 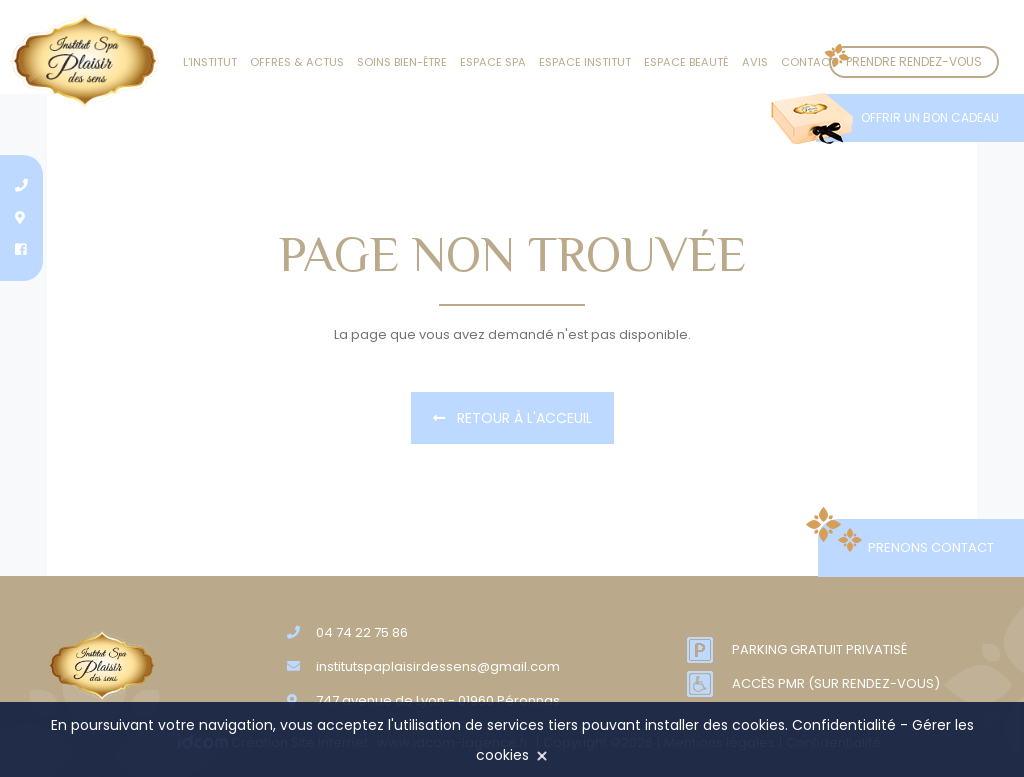 I want to click on Prenons contact, so click(x=931, y=547).